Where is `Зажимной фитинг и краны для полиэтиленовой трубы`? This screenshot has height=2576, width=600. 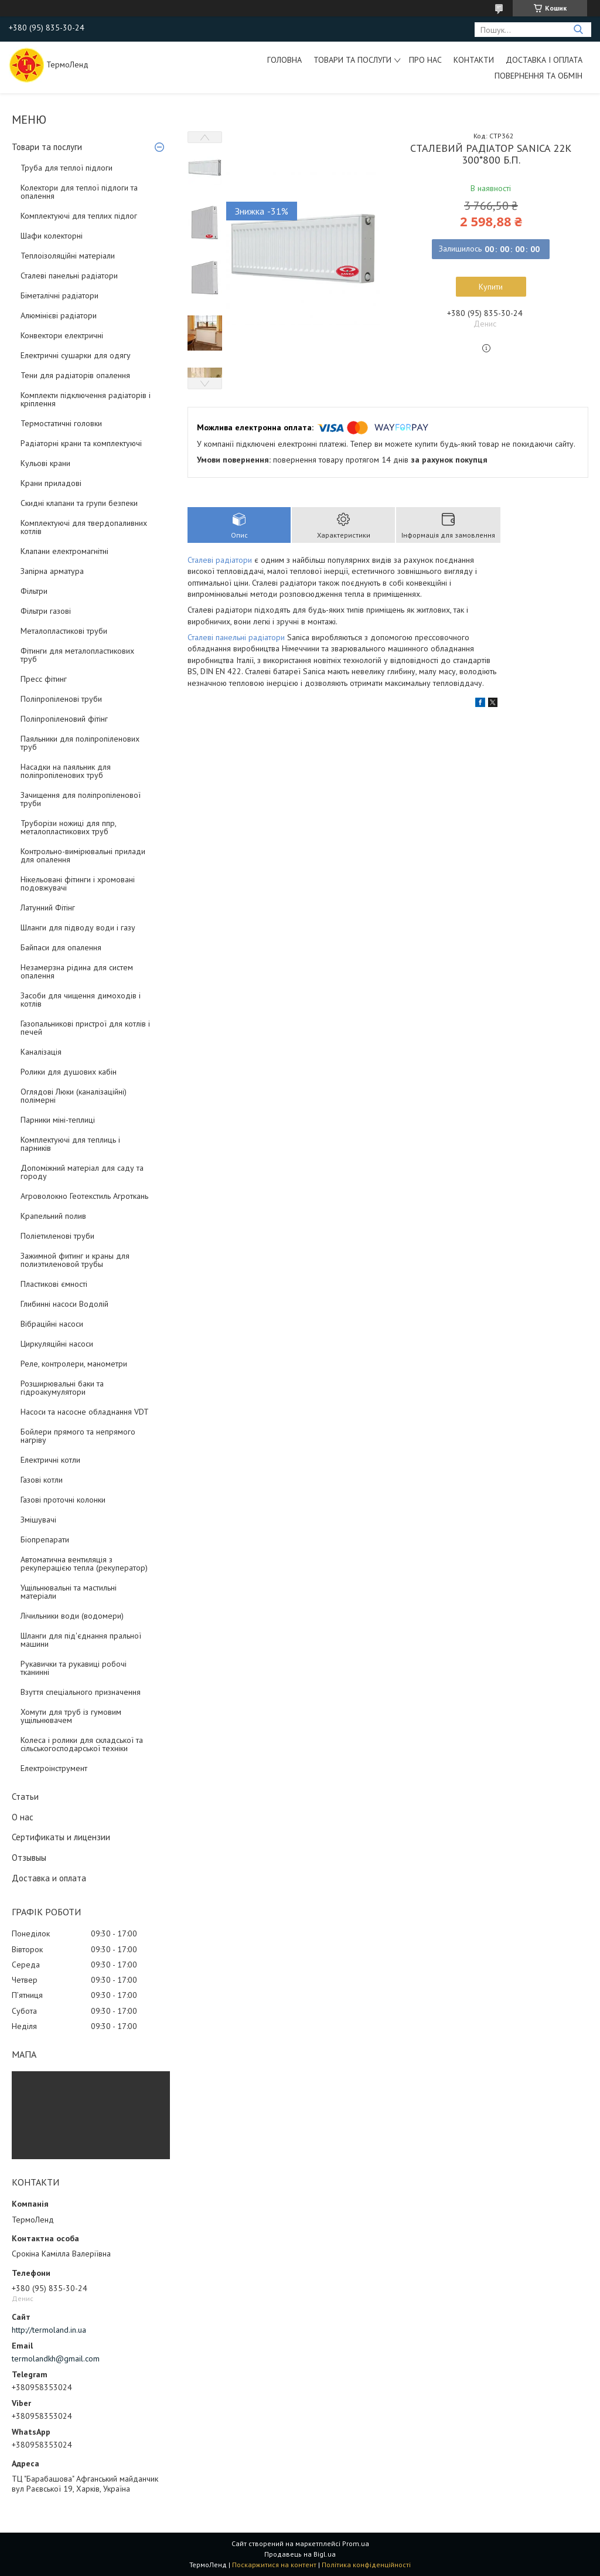
Зажимной фитинг и краны для полиэтиленовой трубы is located at coordinates (75, 1259).